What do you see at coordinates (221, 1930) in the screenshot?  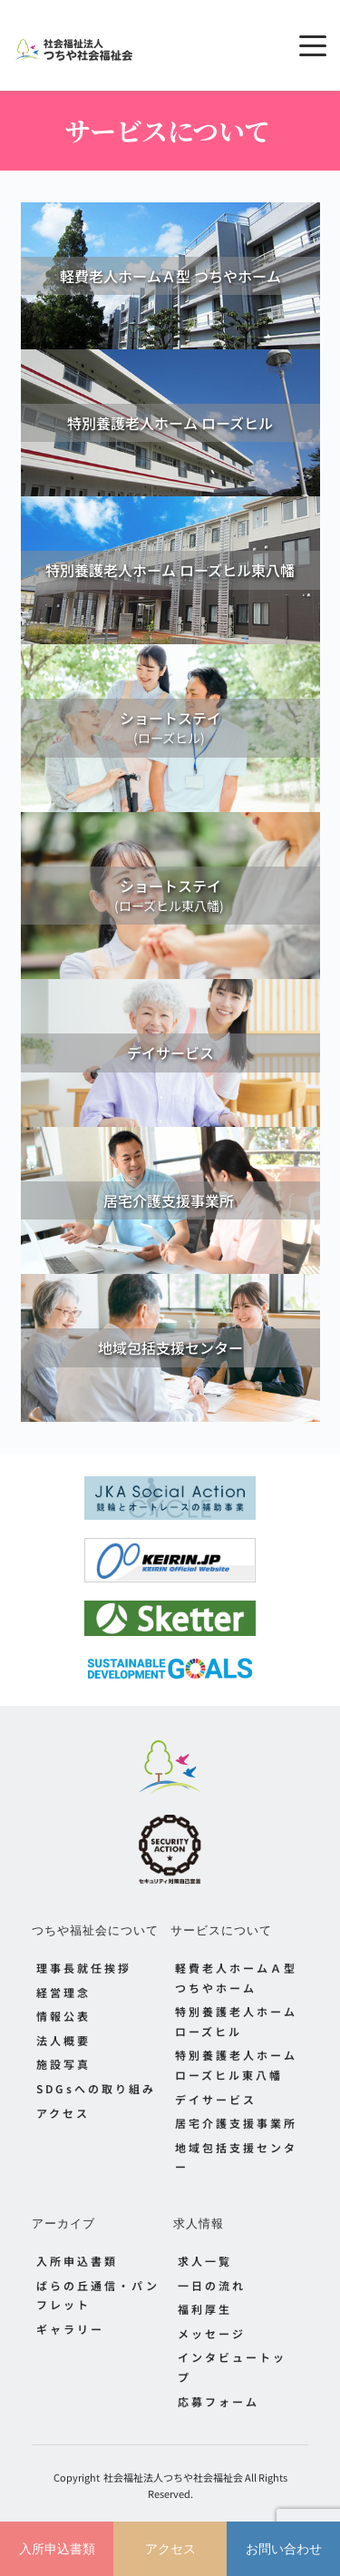 I see `サービスについて` at bounding box center [221, 1930].